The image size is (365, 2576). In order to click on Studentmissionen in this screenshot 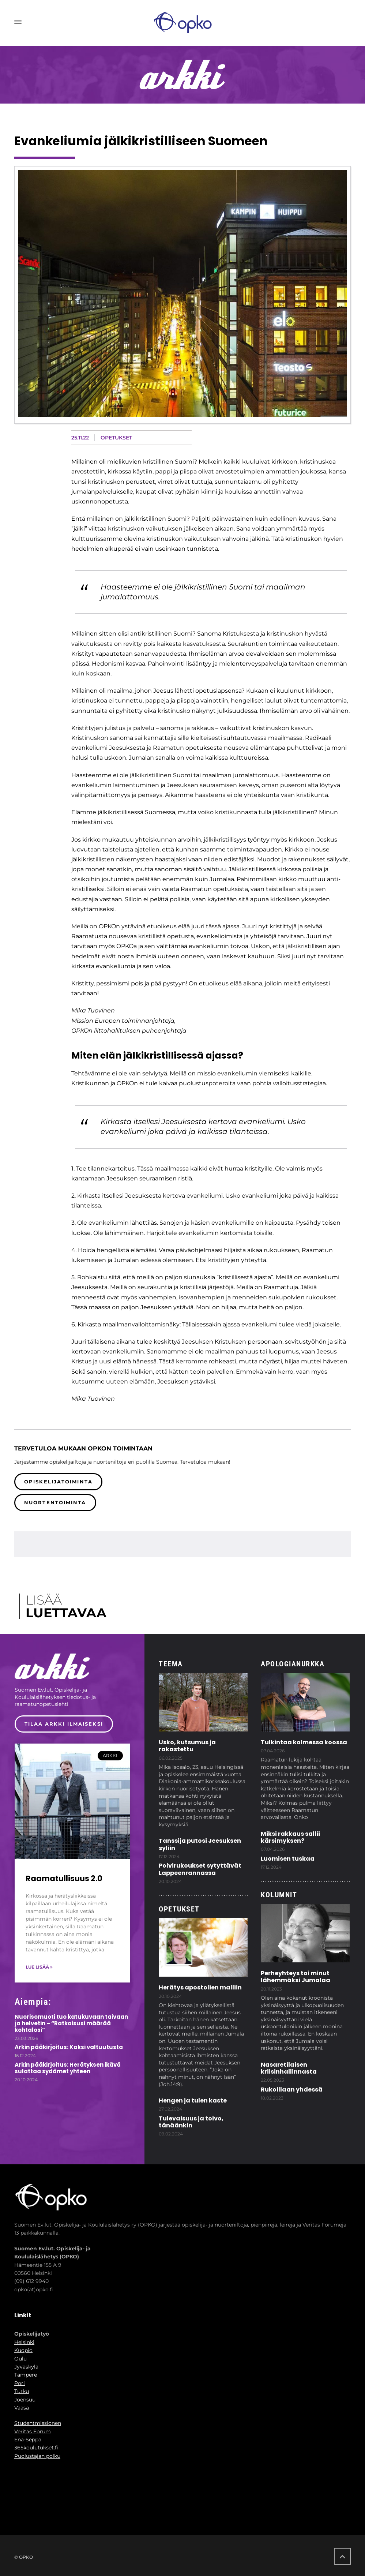, I will do `click(37, 2423)`.